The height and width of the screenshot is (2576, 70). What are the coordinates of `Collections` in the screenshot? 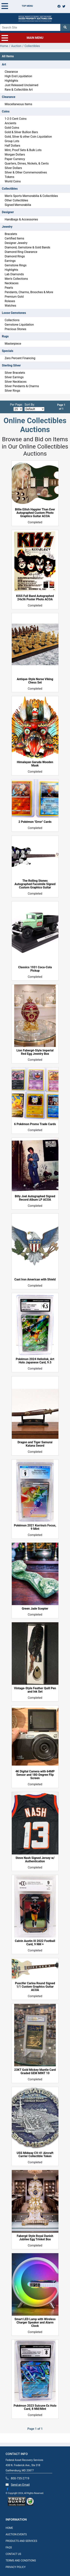 It's located at (12, 320).